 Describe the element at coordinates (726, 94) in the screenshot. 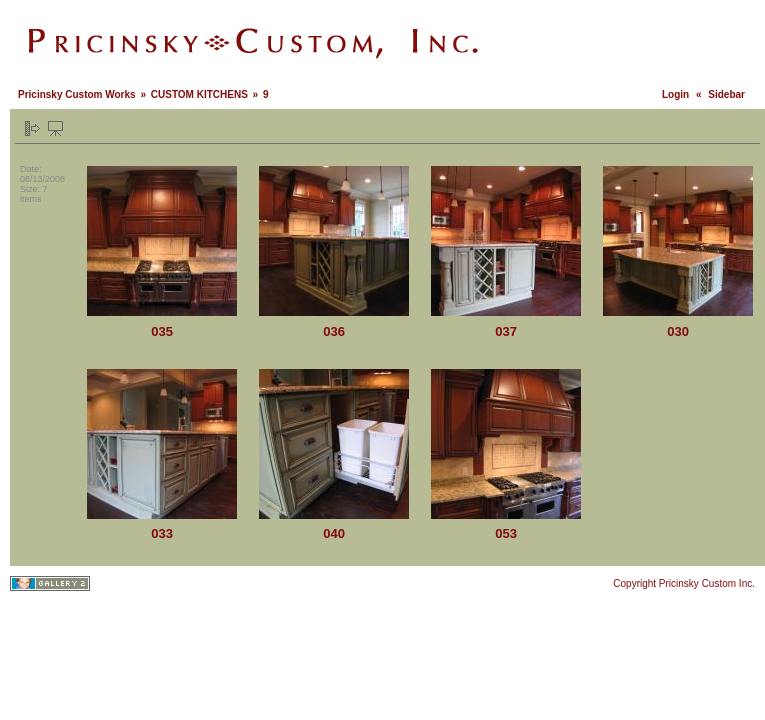

I see `Sidebar` at that location.